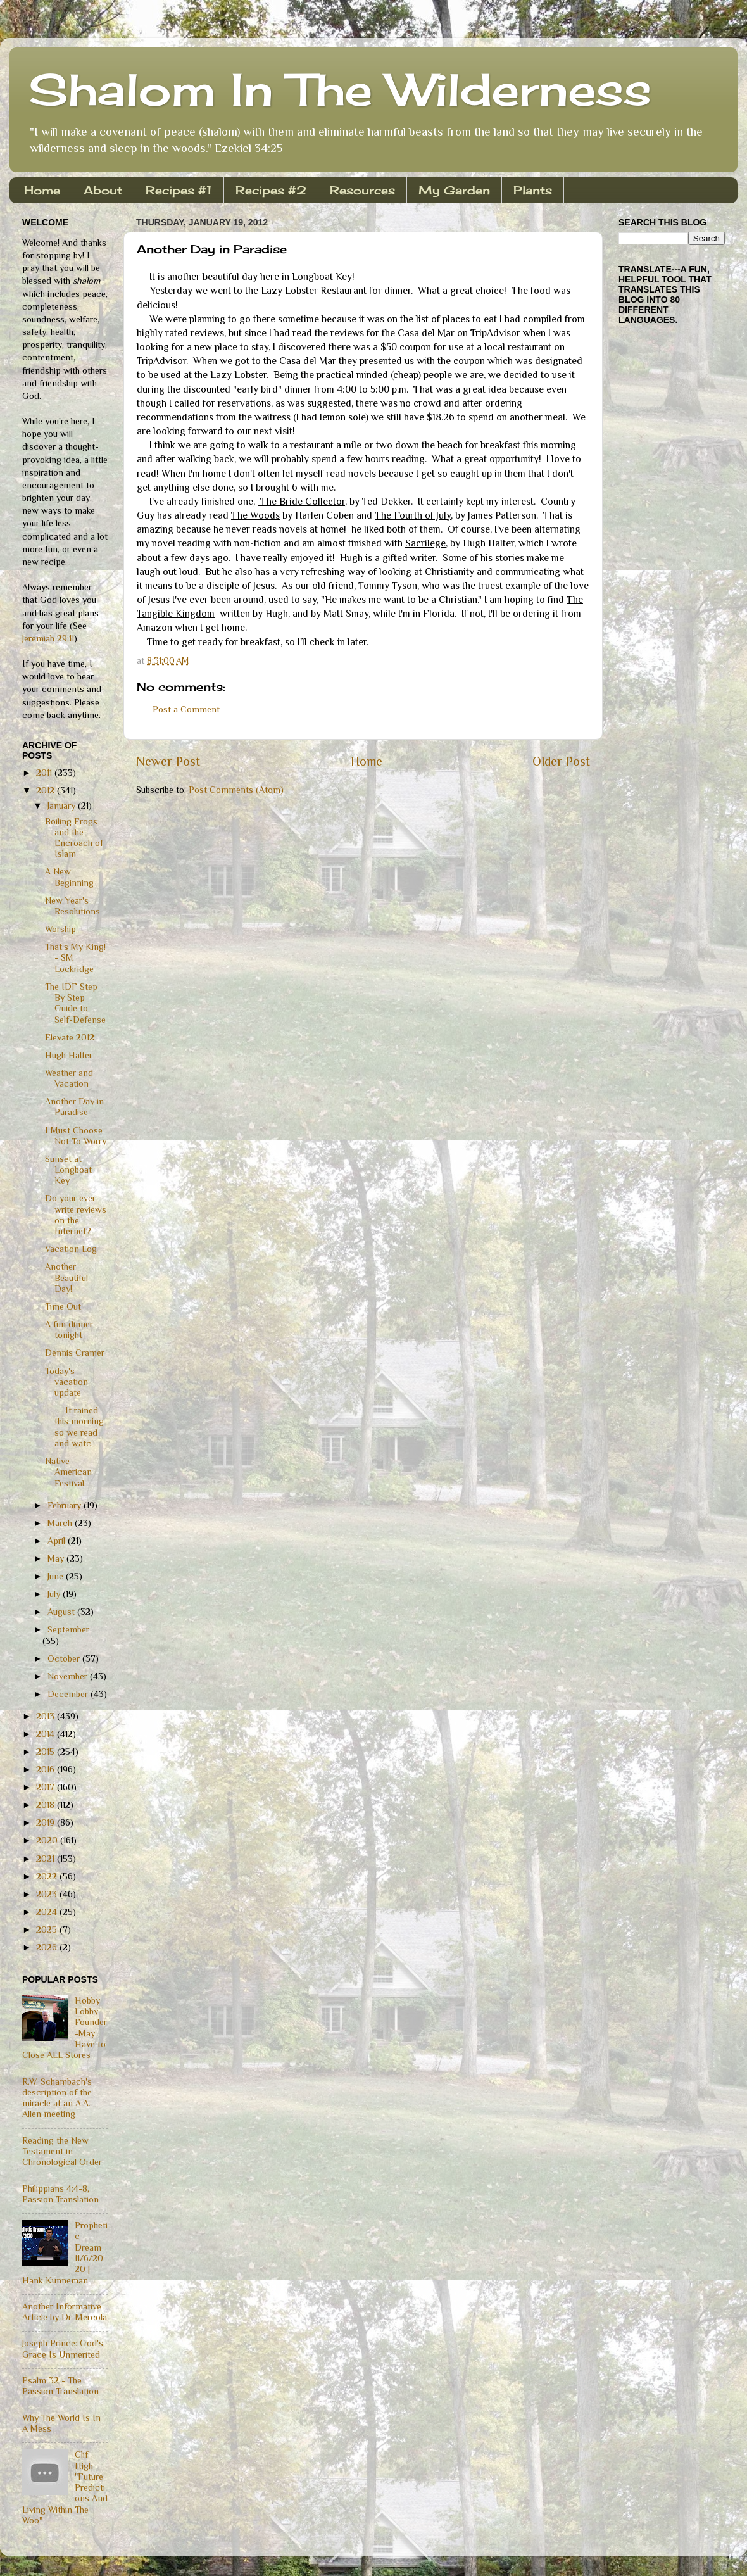  What do you see at coordinates (64, 2311) in the screenshot?
I see `Another Informative Article by Dr. Mercola` at bounding box center [64, 2311].